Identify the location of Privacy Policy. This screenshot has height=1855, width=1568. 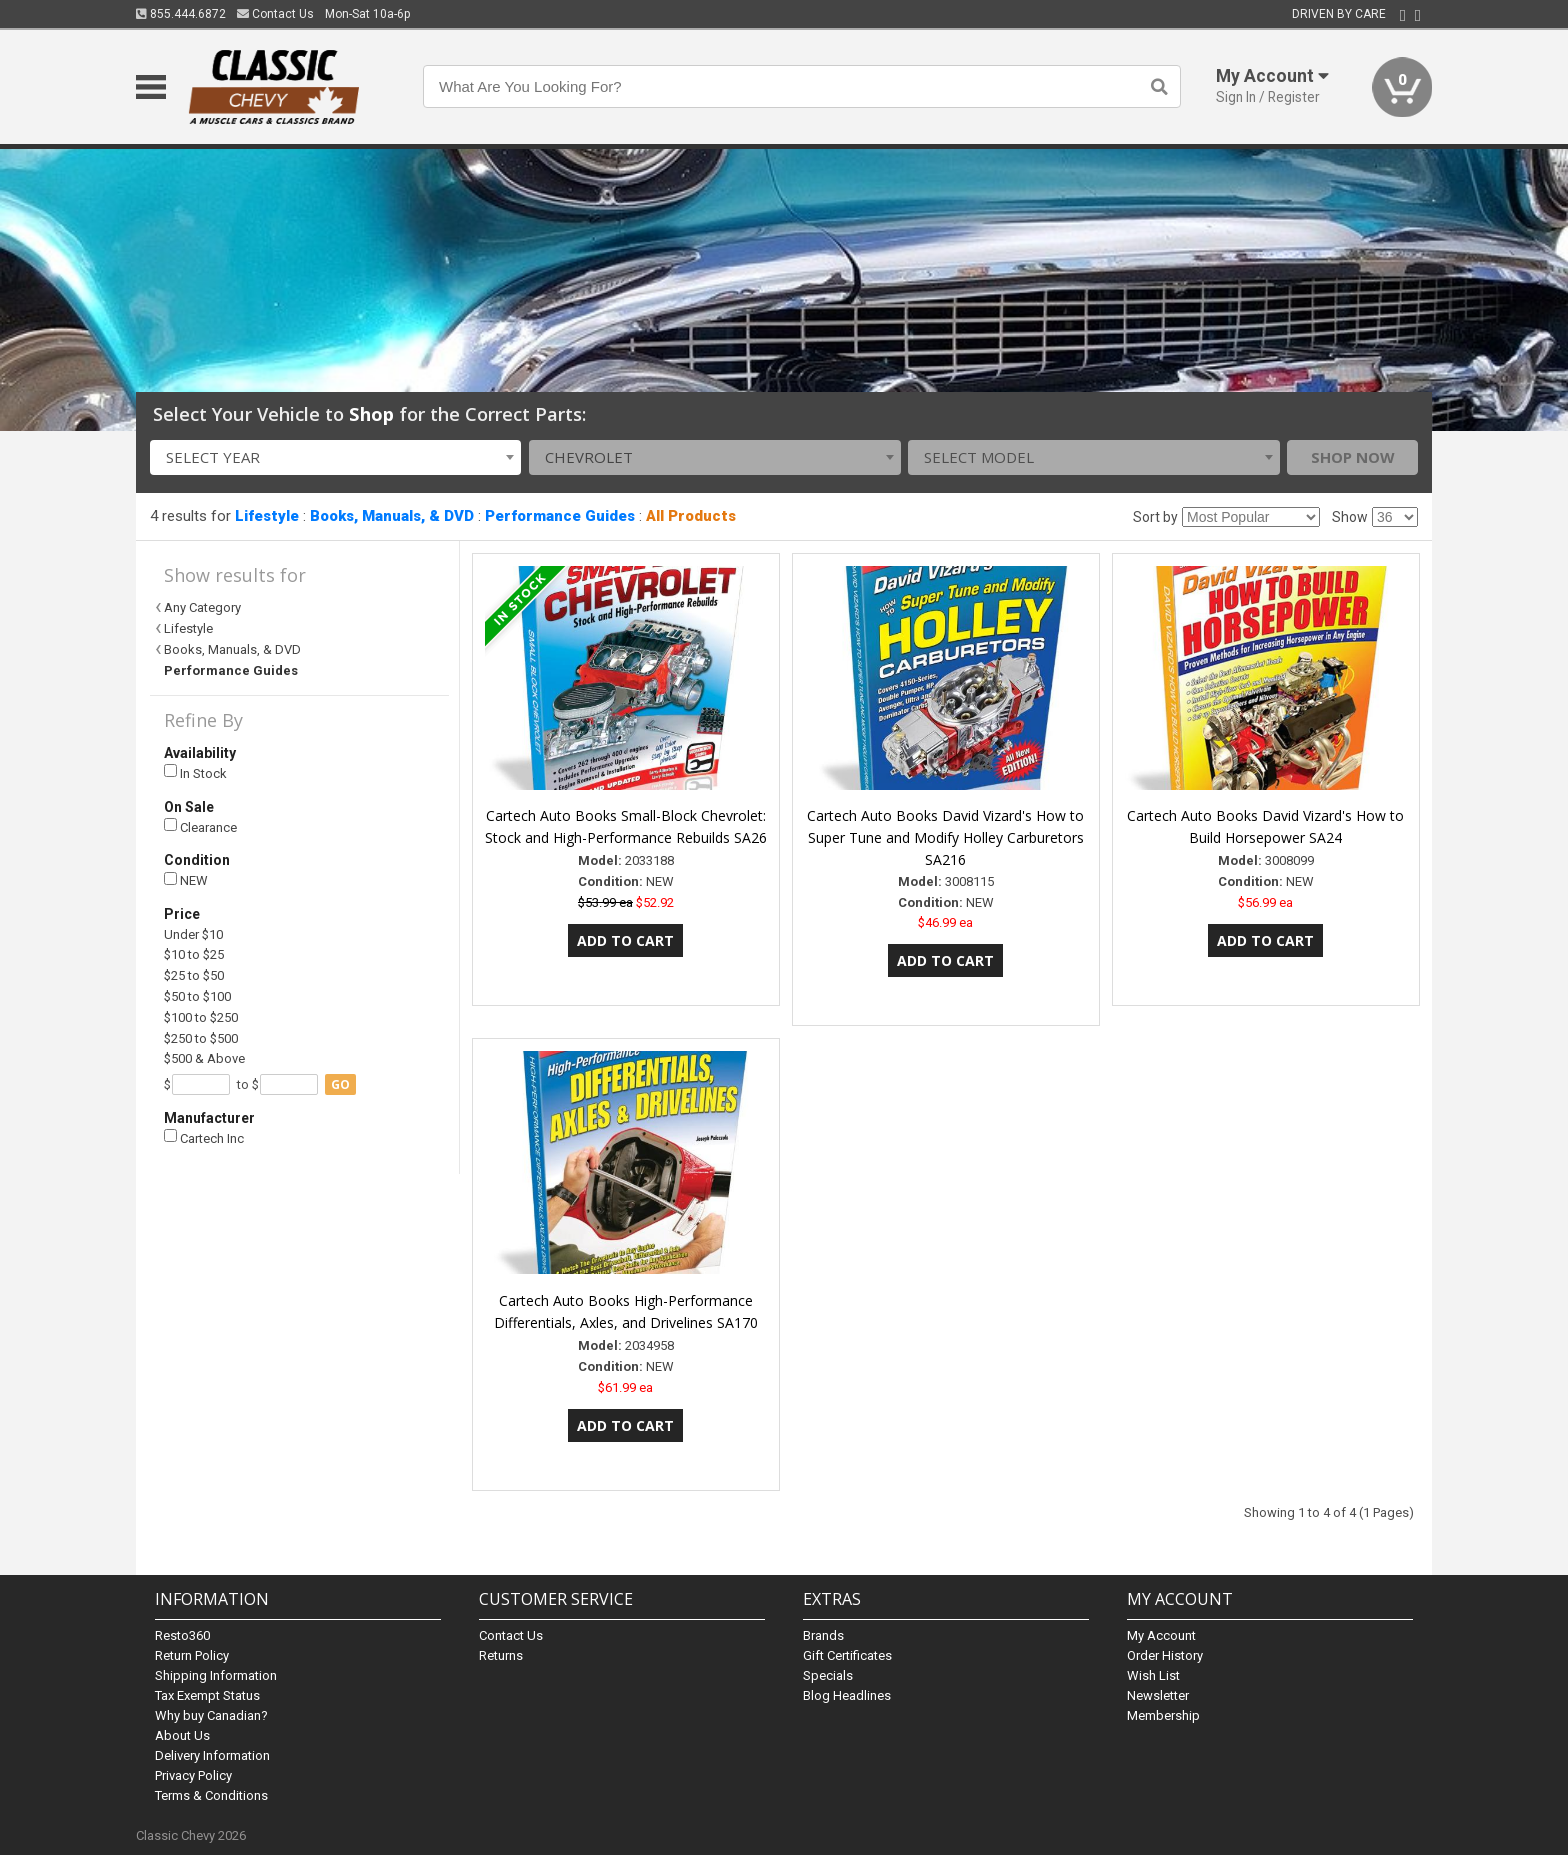
(193, 1775).